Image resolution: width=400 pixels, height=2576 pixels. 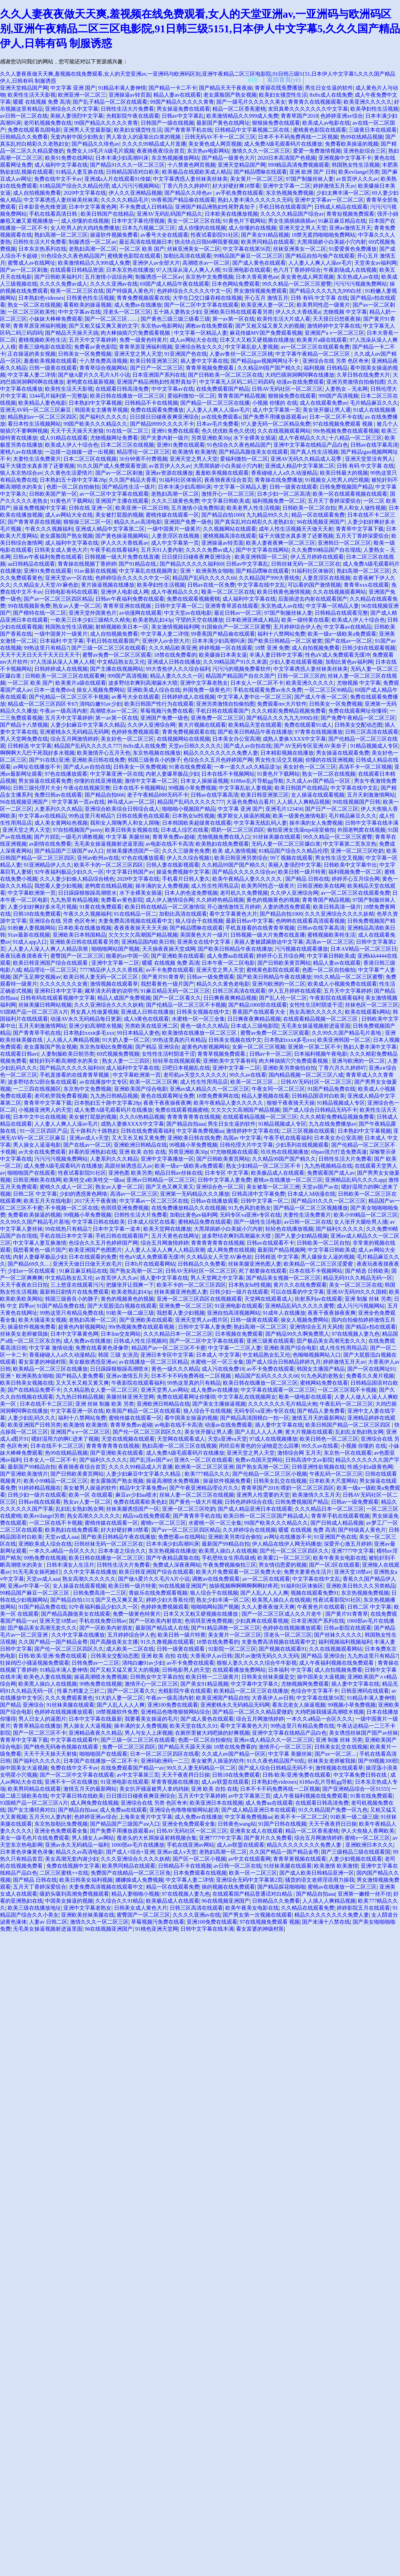 I want to click on 欧美日韩在线精品一区二区激情综, so click(x=165, y=907).